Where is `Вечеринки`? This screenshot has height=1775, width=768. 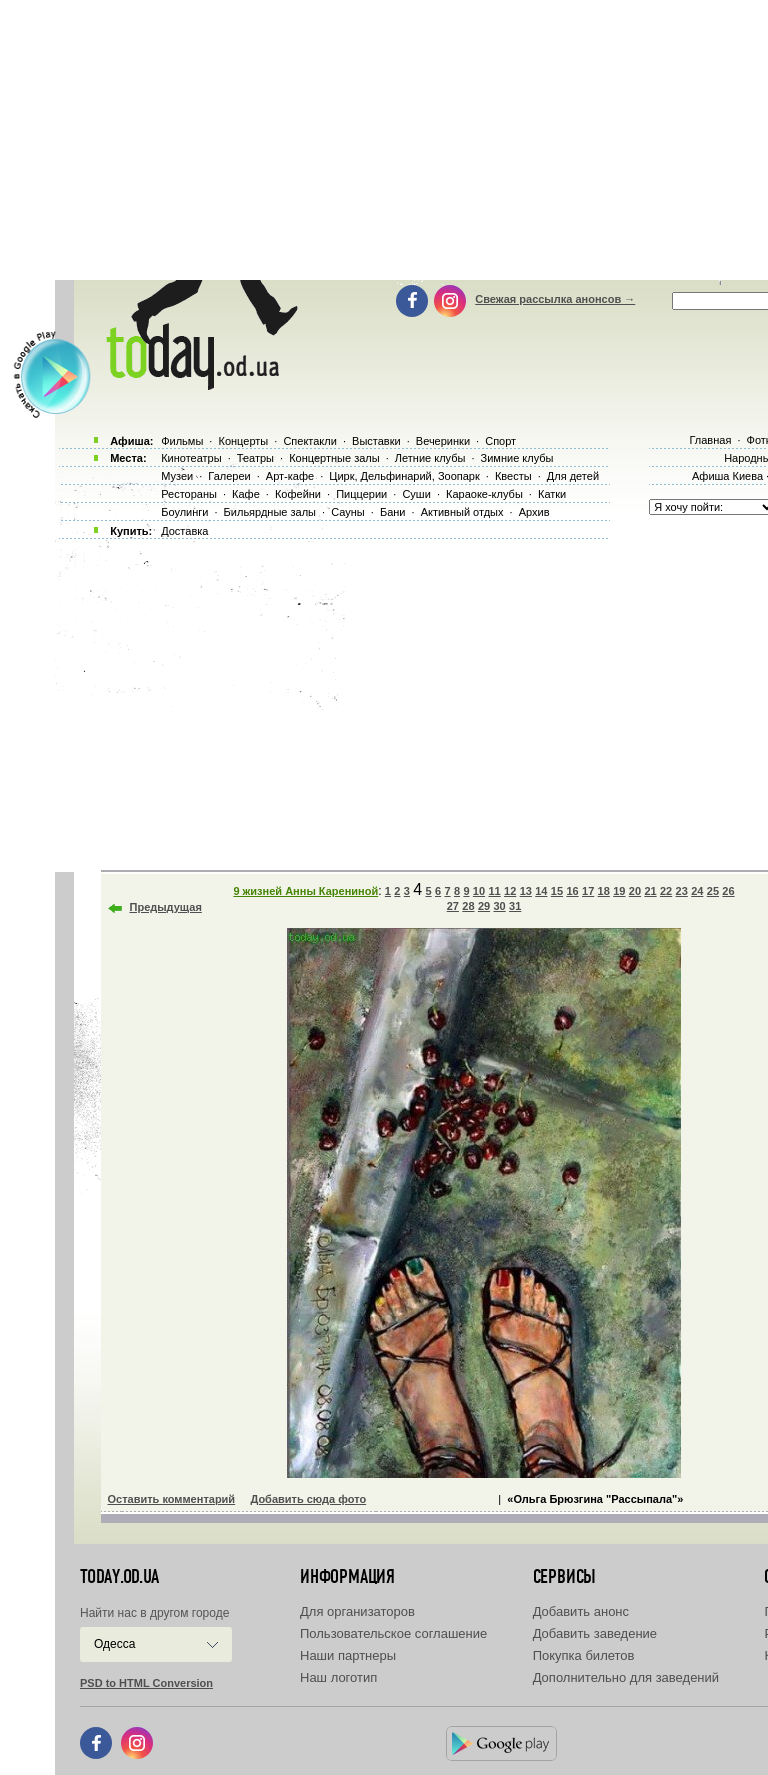 Вечеринки is located at coordinates (443, 441).